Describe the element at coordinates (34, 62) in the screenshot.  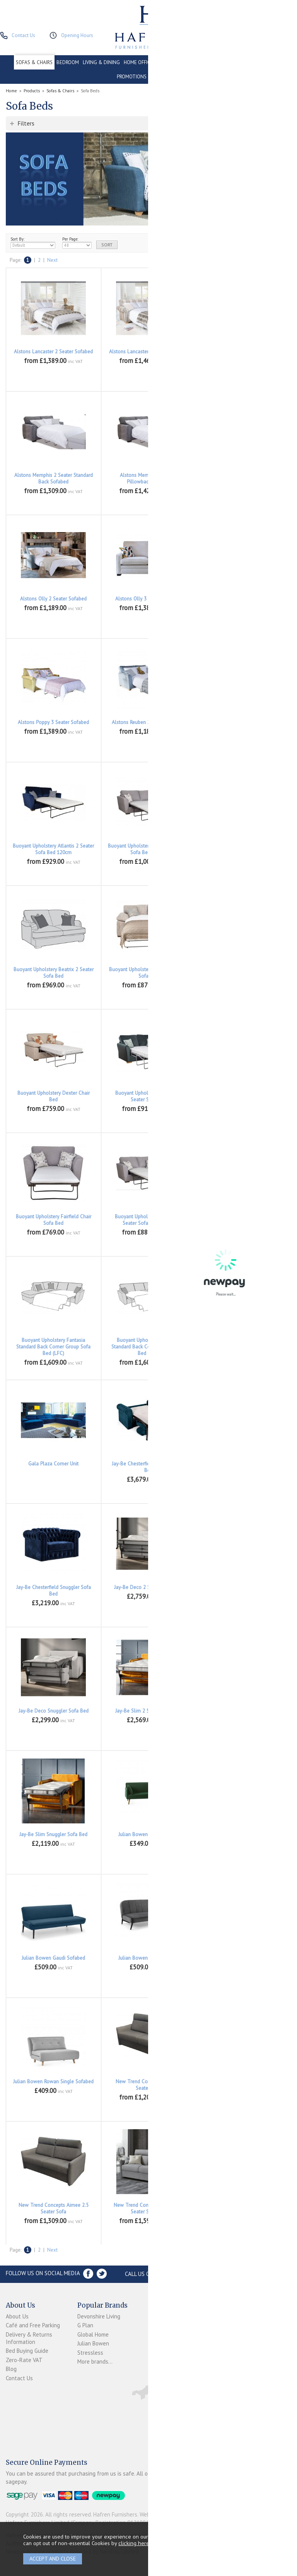
I see `SOFAS & CHAIRS` at that location.